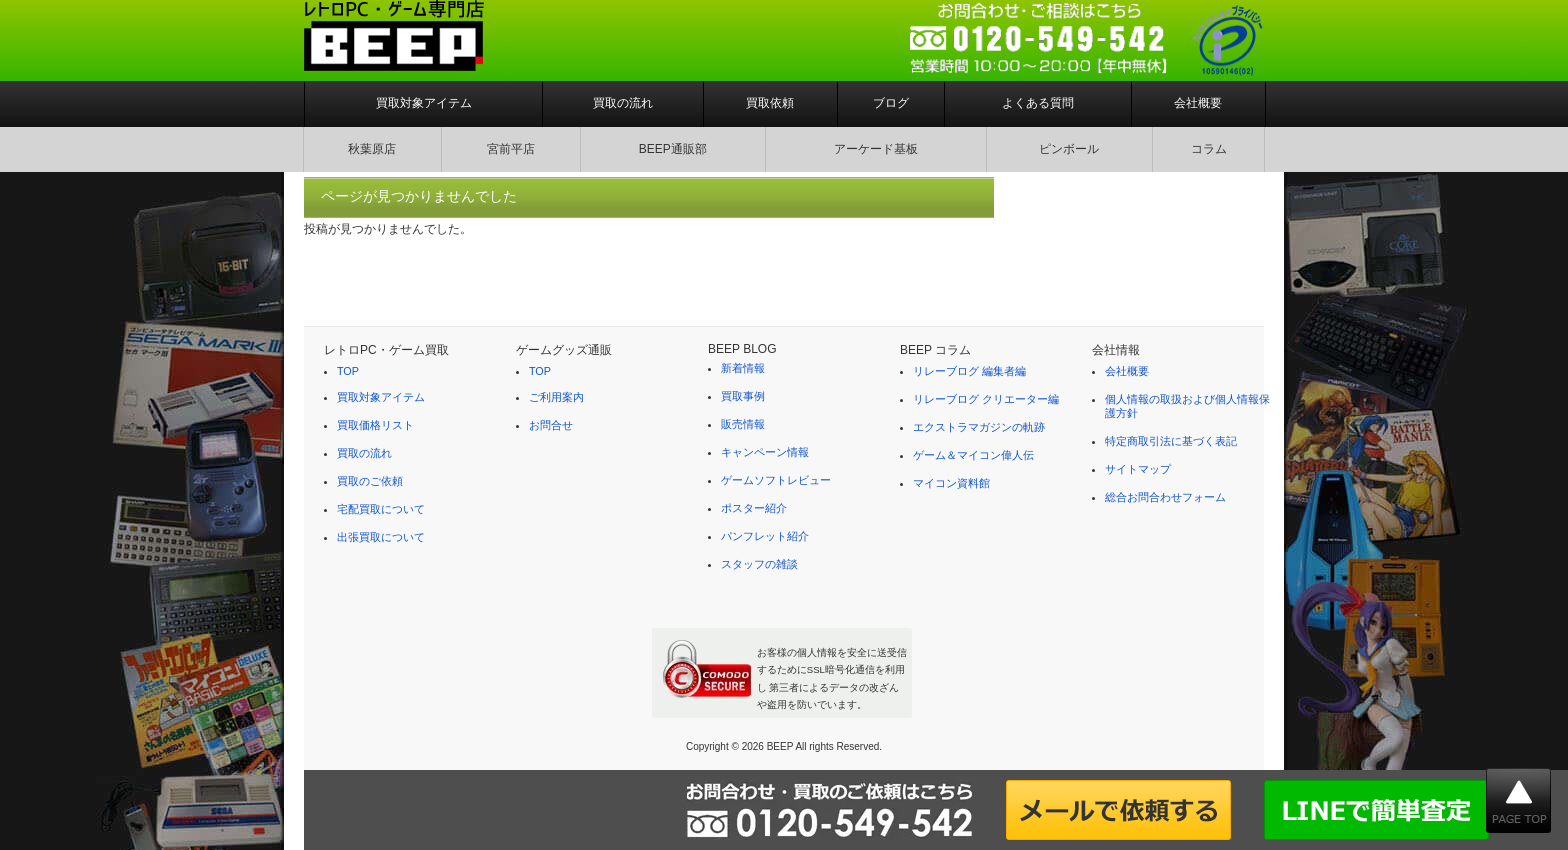 The image size is (1568, 850). Describe the element at coordinates (623, 103) in the screenshot. I see `買取の流れ` at that location.